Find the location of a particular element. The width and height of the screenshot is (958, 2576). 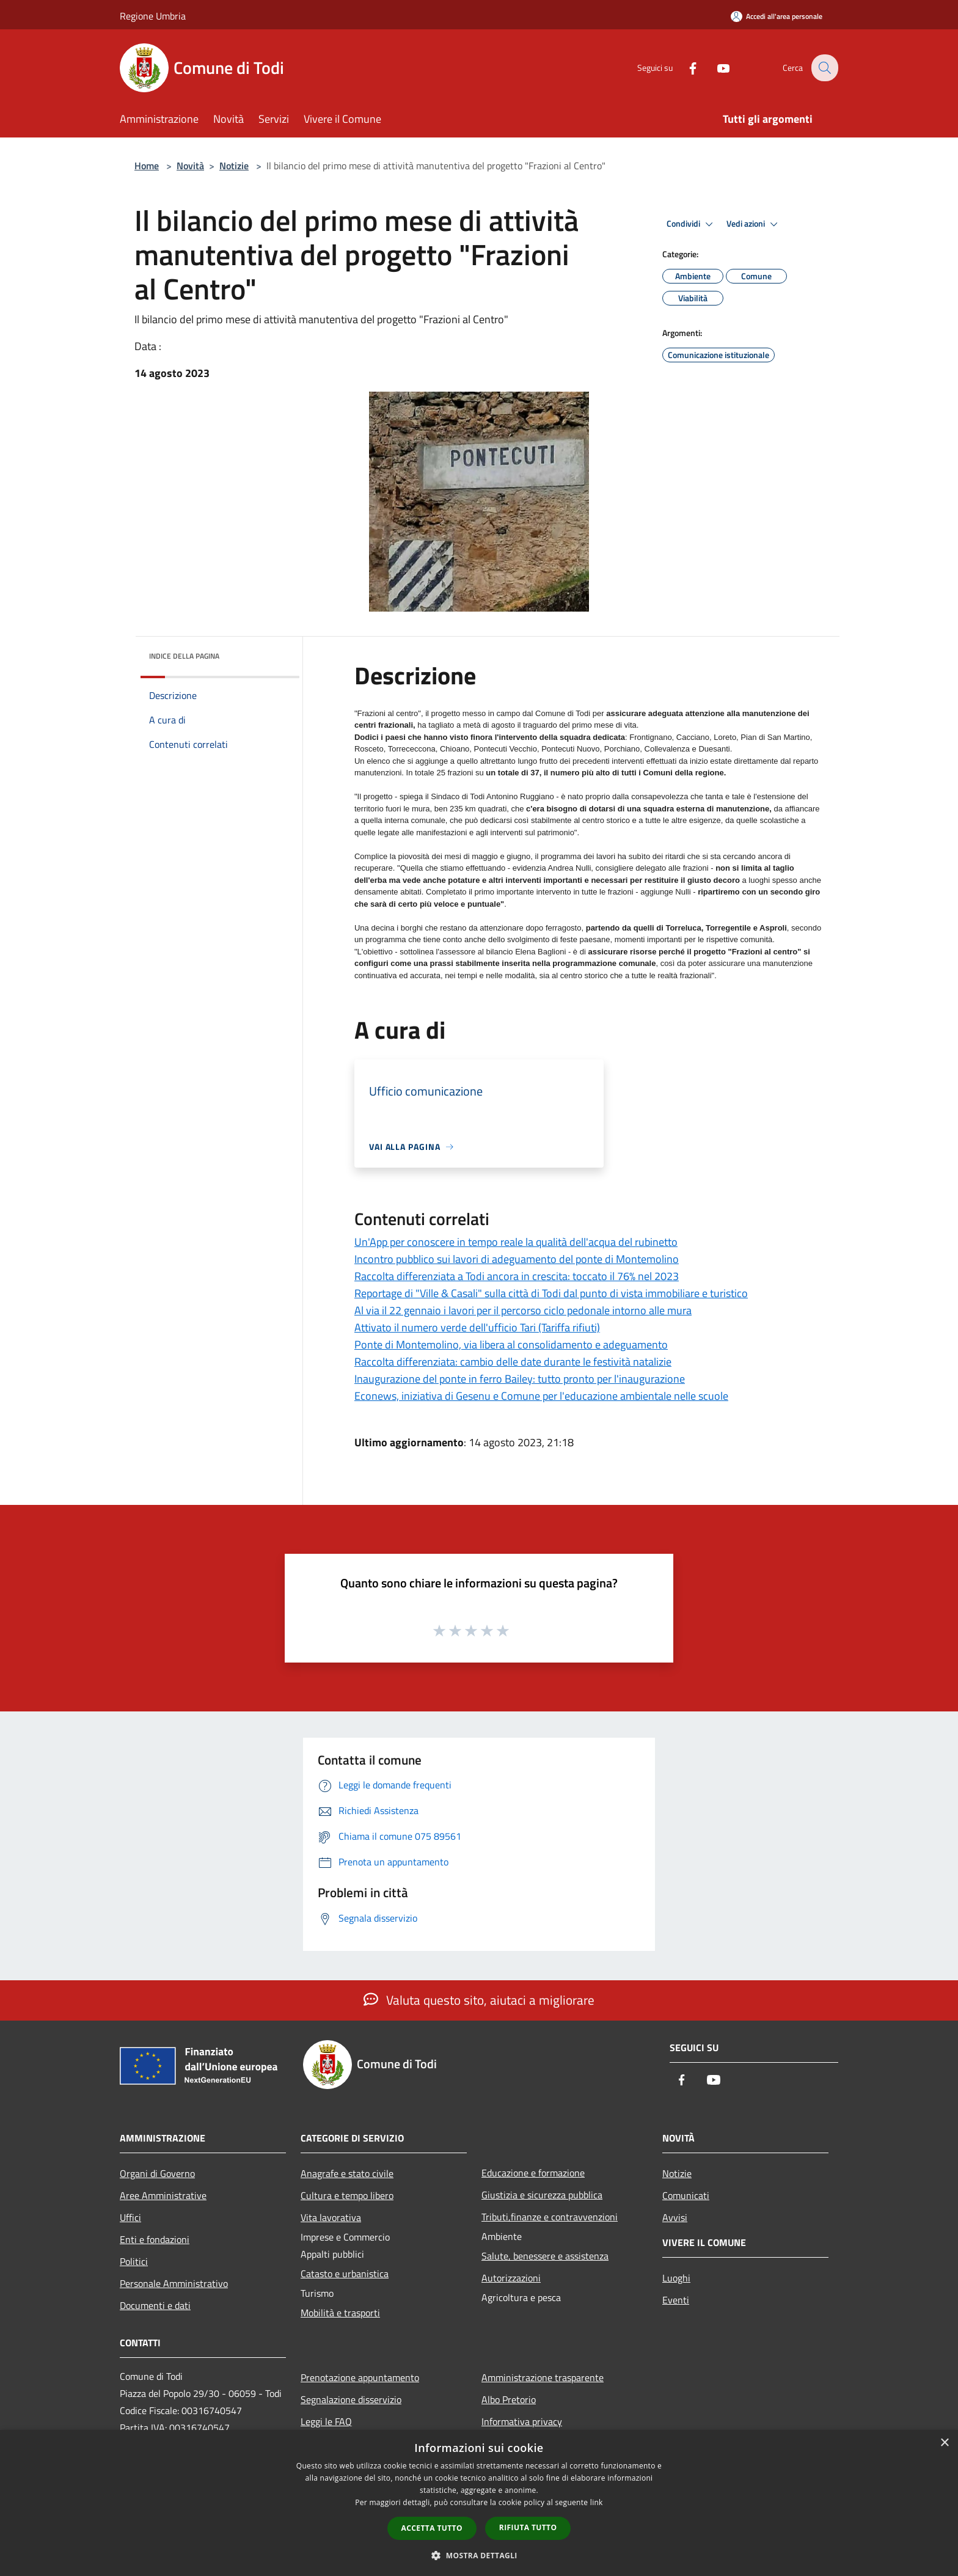

Cultura e tempo libero is located at coordinates (347, 2195).